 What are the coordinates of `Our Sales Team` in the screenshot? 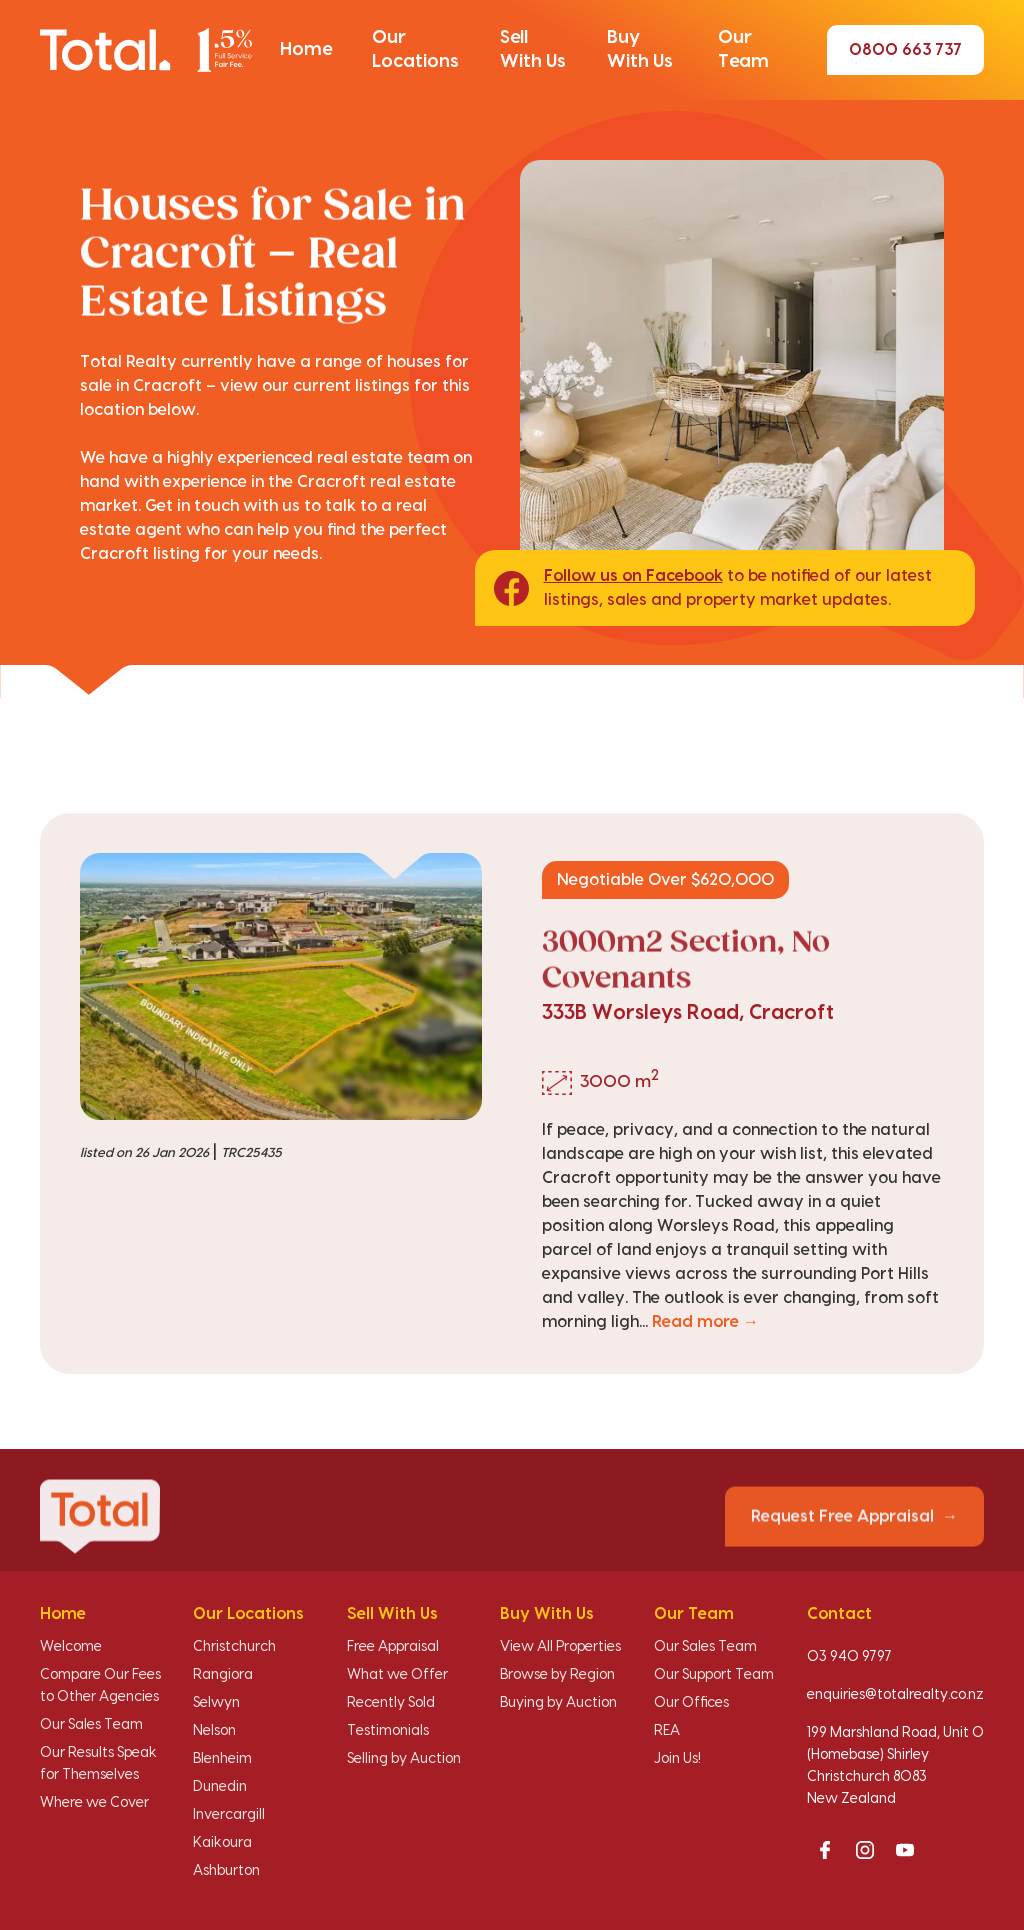 It's located at (91, 1725).